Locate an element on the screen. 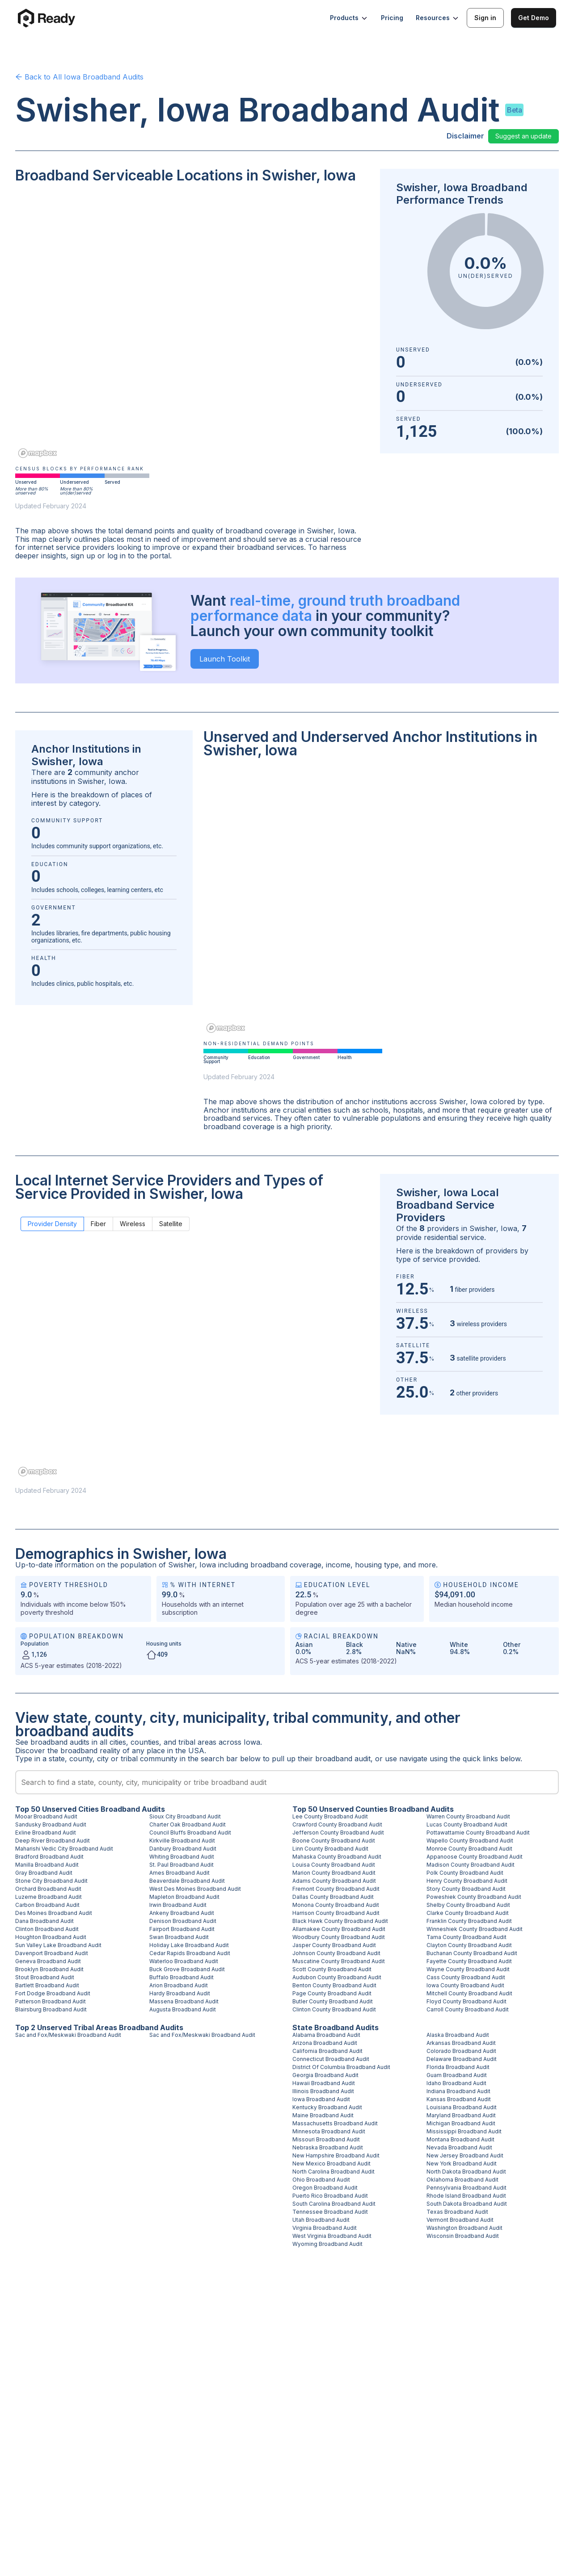 Image resolution: width=574 pixels, height=2576 pixels. cities is located at coordinates (118, 1742).